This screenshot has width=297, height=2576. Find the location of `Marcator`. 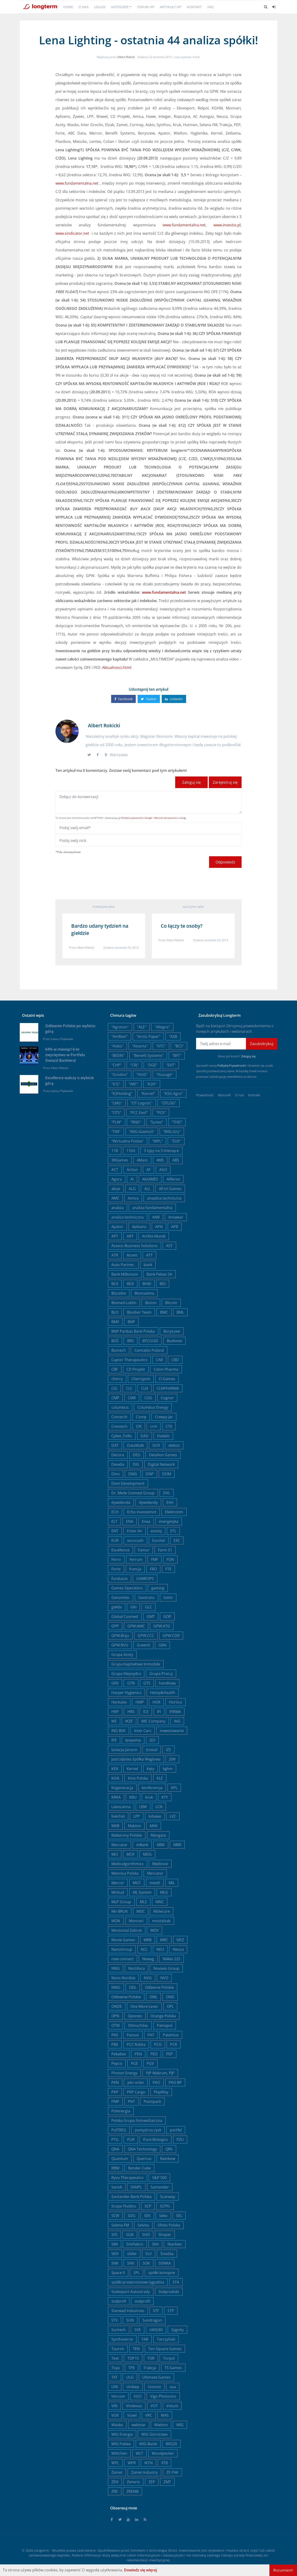

Marcator is located at coordinates (119, 1844).